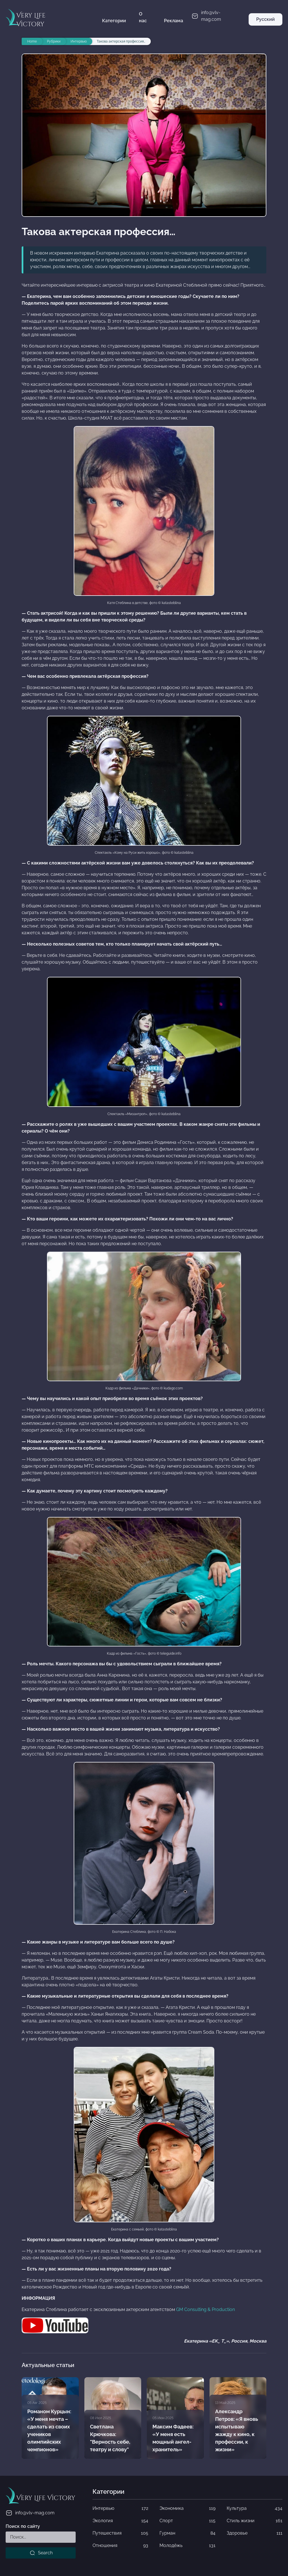 This screenshot has width=288, height=2576. I want to click on Экономика, so click(187, 2508).